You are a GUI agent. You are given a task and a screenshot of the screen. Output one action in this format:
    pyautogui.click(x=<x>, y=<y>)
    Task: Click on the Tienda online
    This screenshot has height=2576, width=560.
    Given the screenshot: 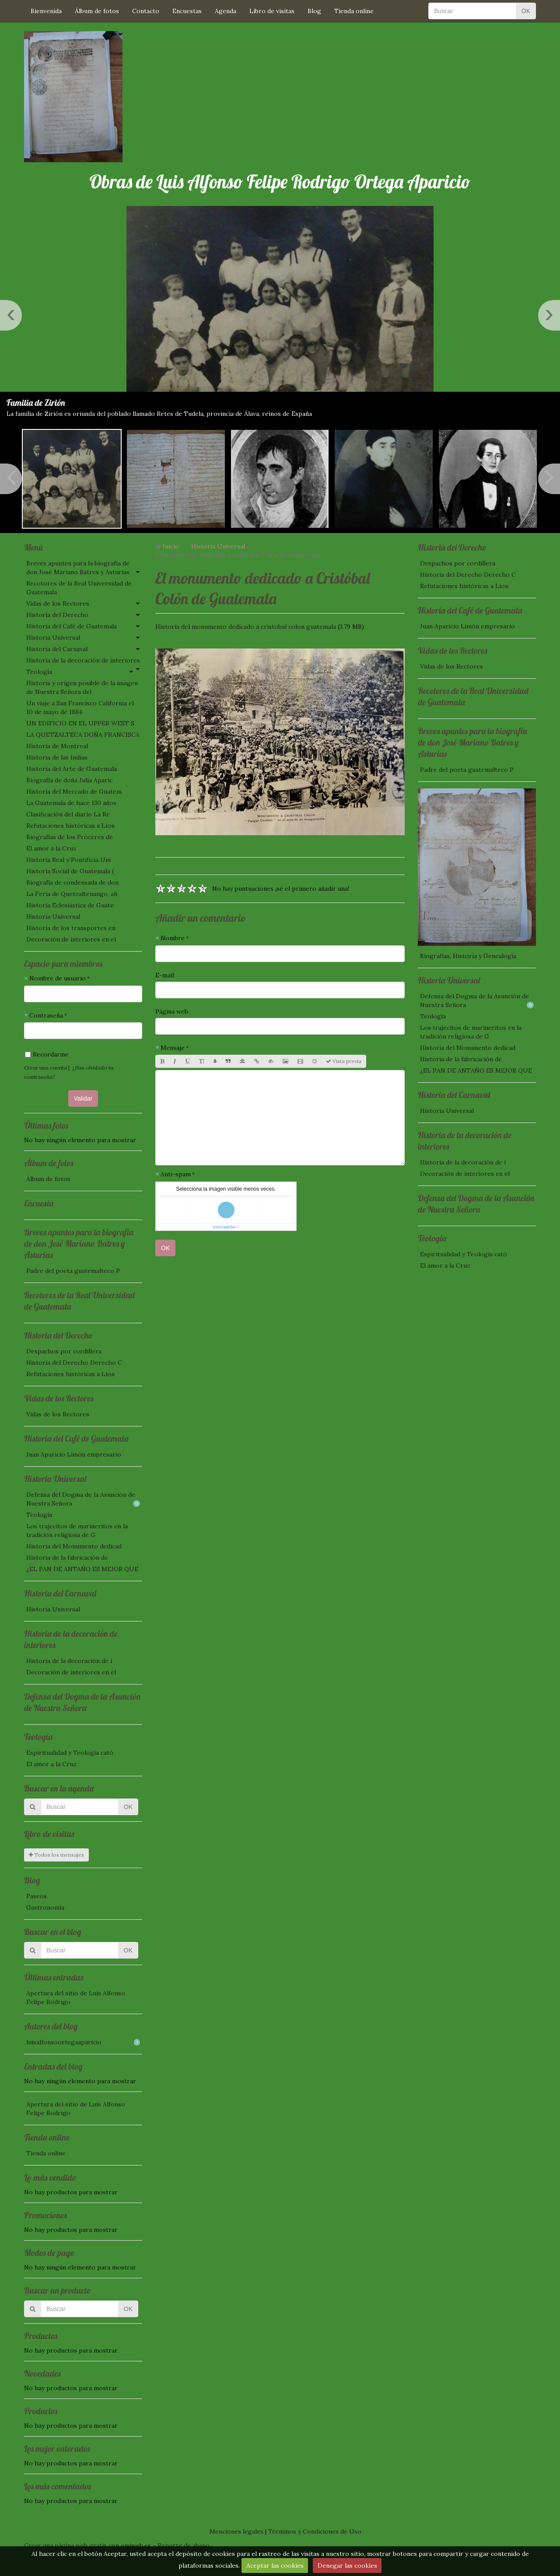 What is the action you would take?
    pyautogui.click(x=354, y=11)
    